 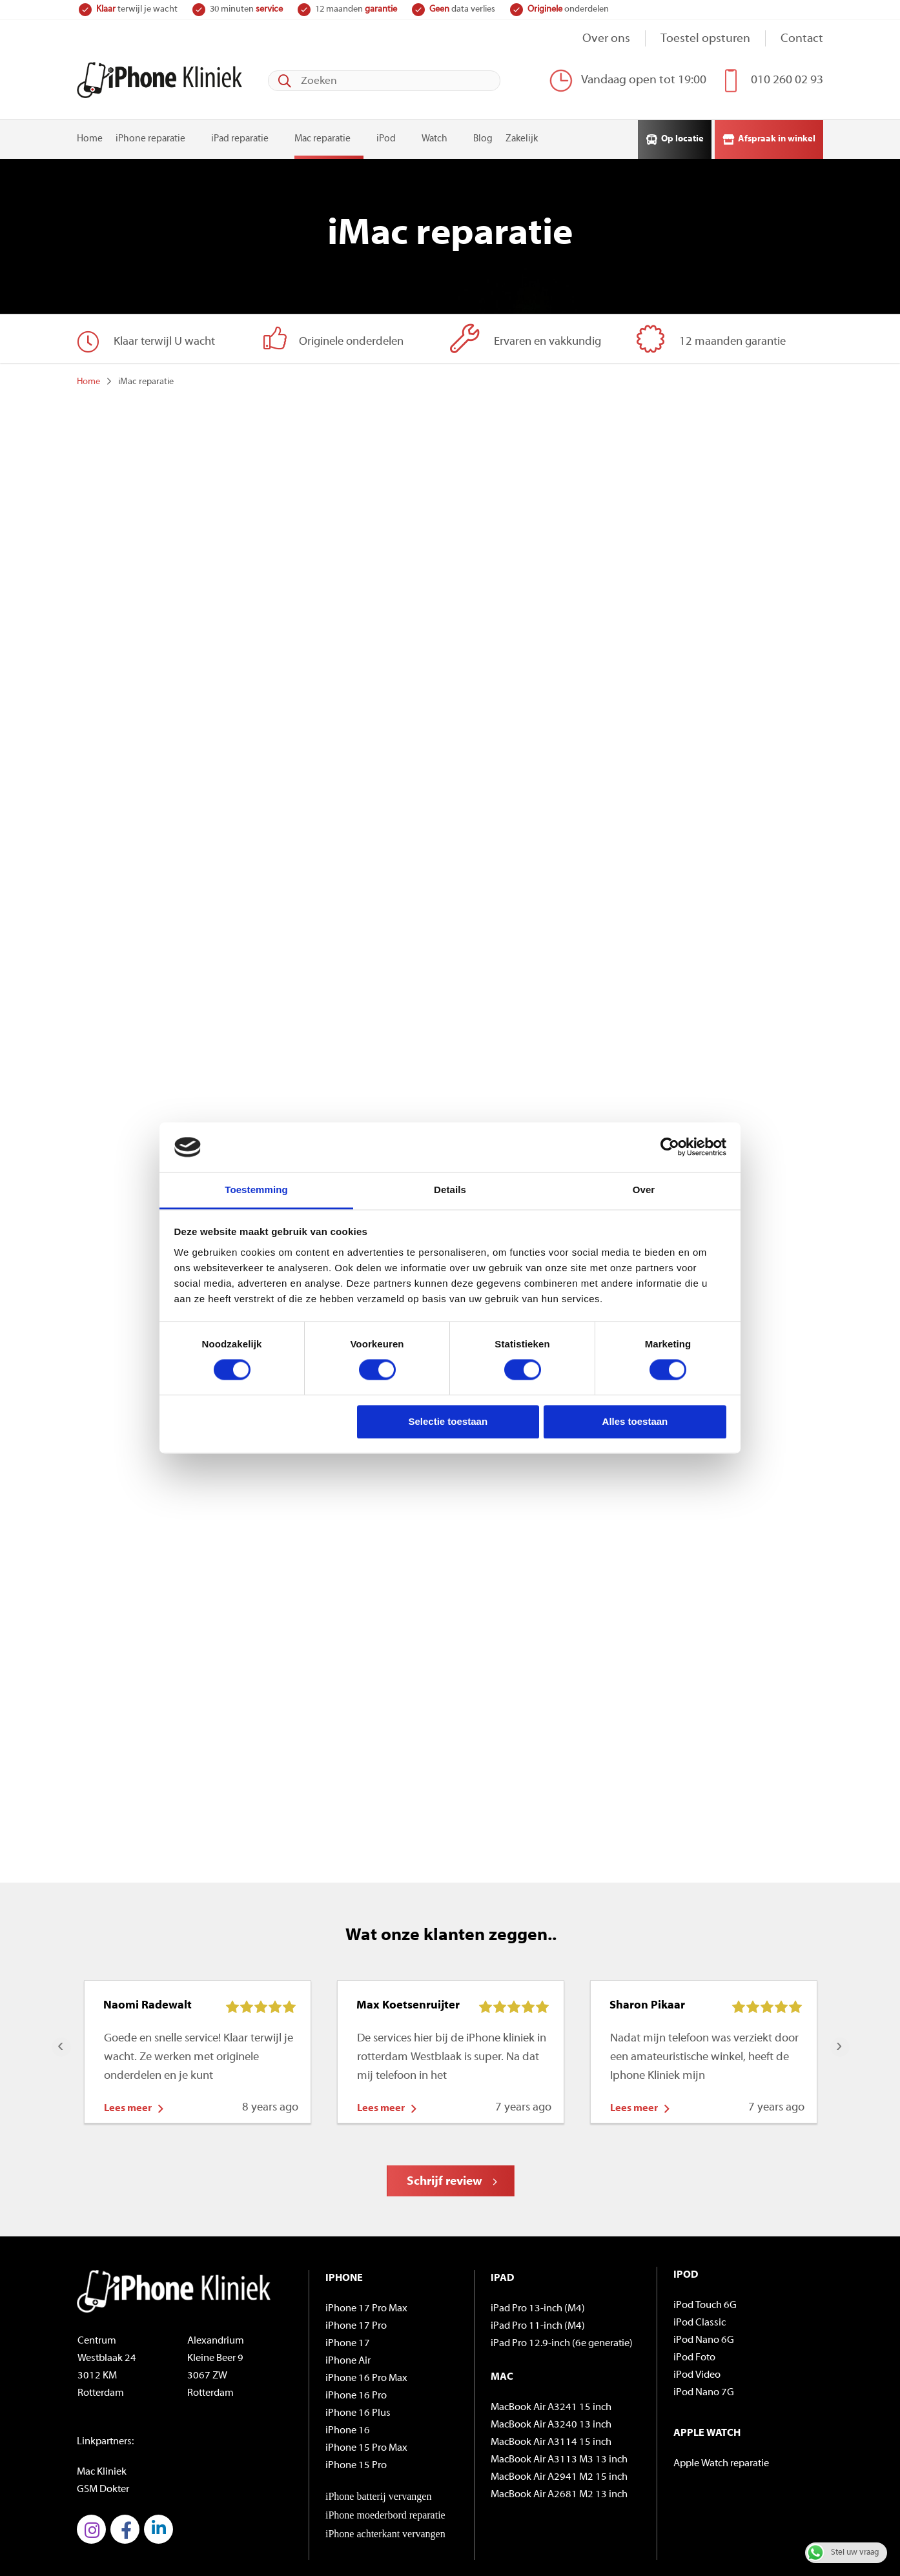 I want to click on Home, so click(x=90, y=137).